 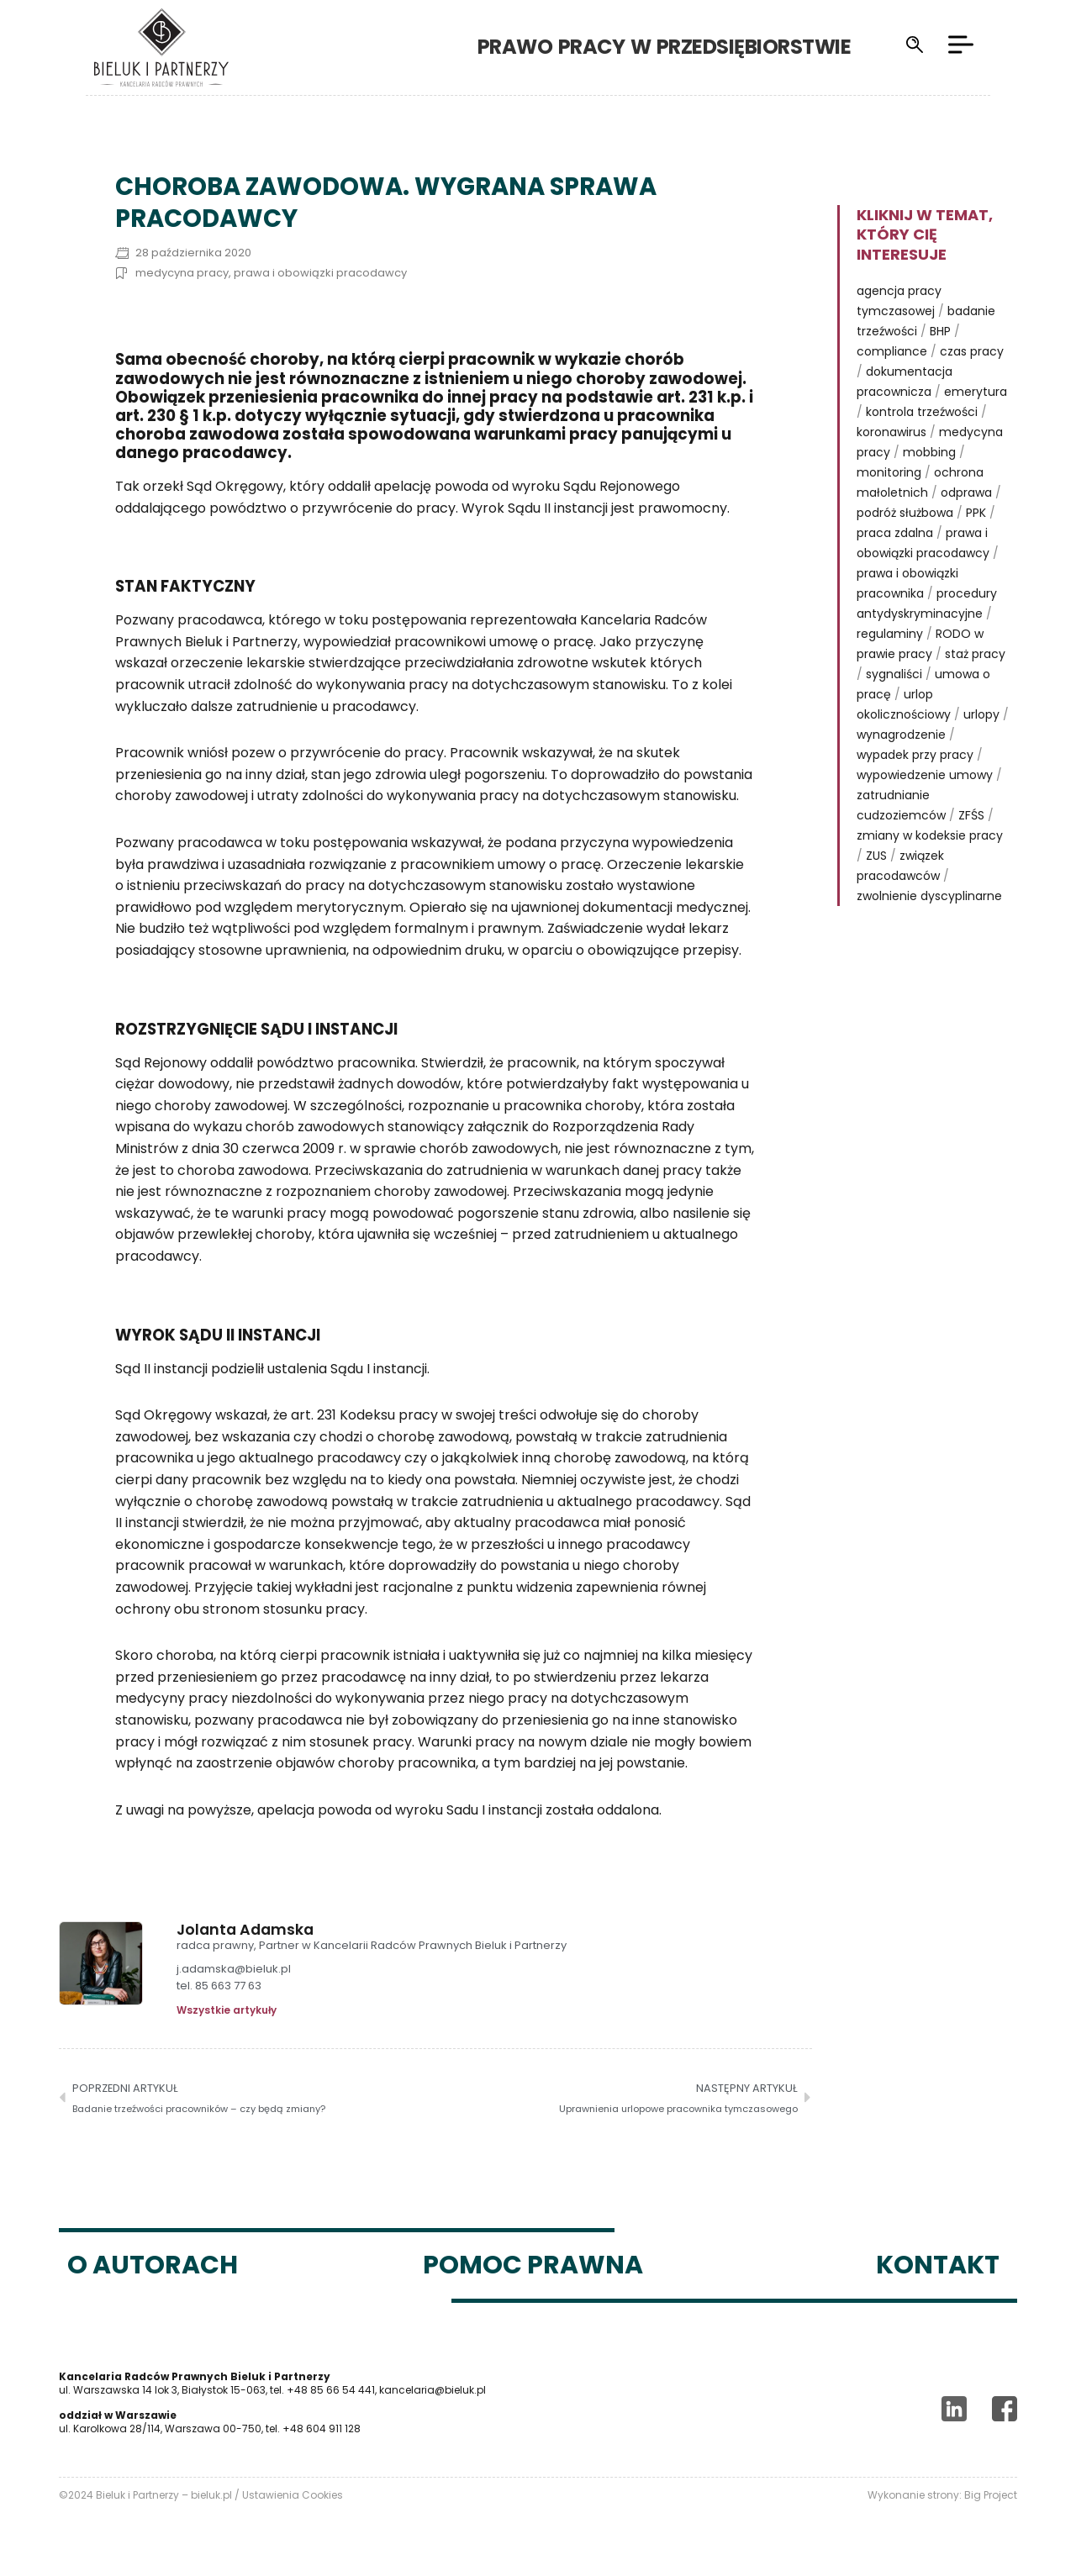 I want to click on regulaminy, so click(x=890, y=633).